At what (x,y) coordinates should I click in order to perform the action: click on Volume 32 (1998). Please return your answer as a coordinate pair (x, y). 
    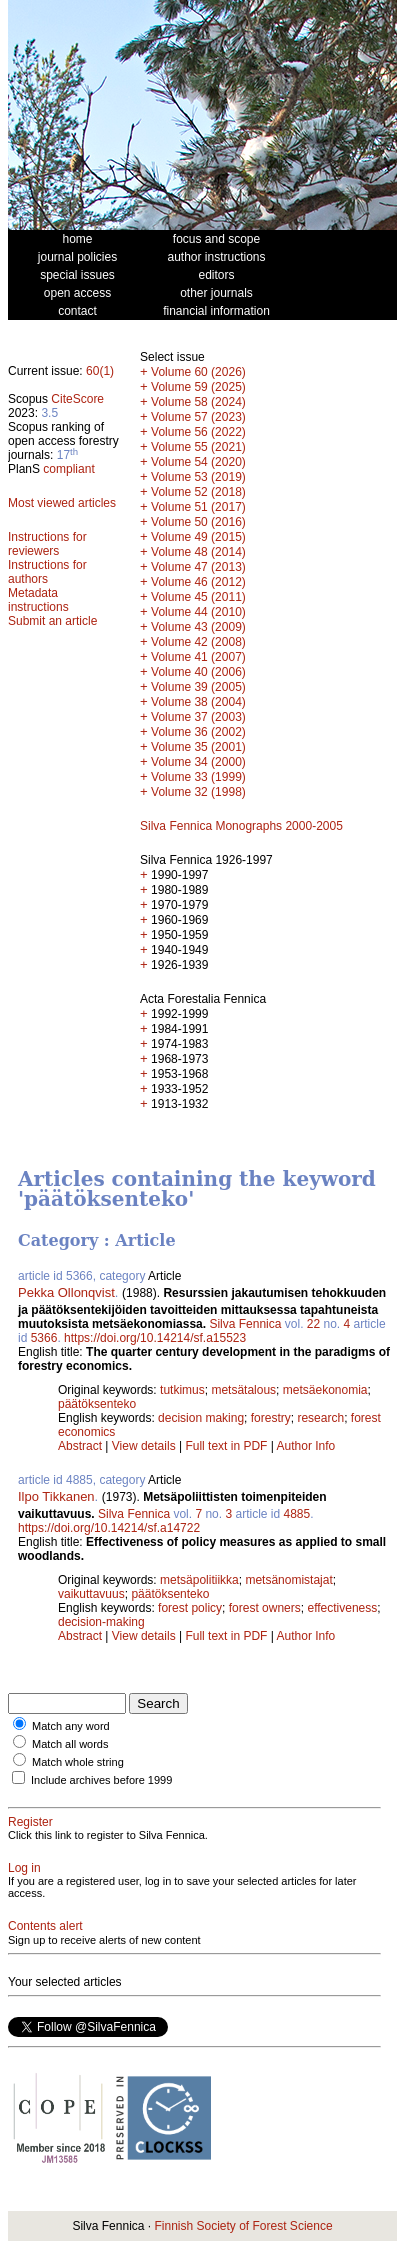
    Looking at the image, I should click on (198, 792).